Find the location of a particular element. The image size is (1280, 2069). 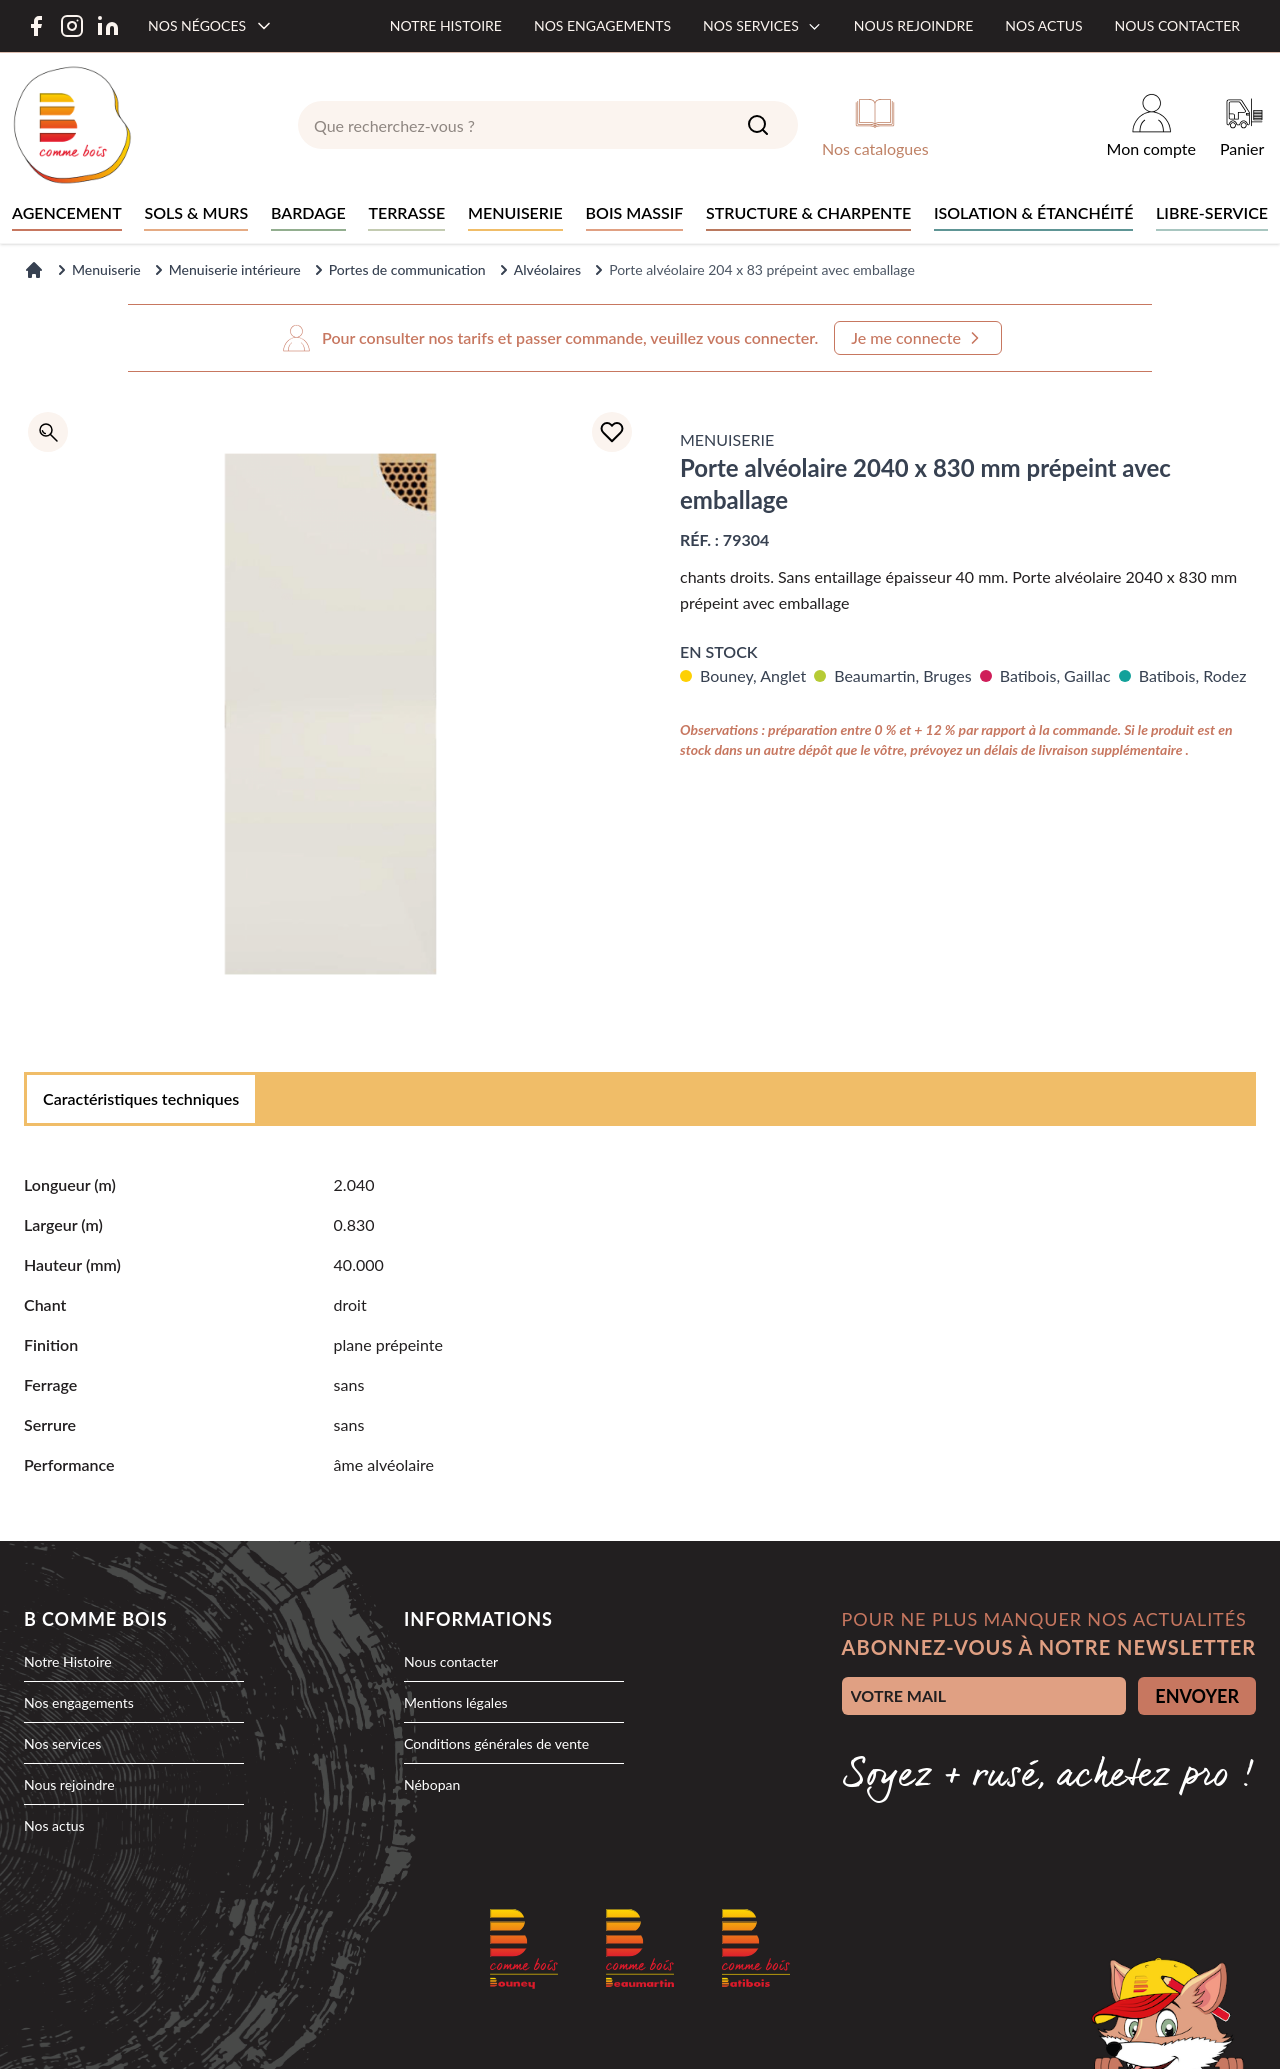

[Nos négoces] is located at coordinates (211, 26).